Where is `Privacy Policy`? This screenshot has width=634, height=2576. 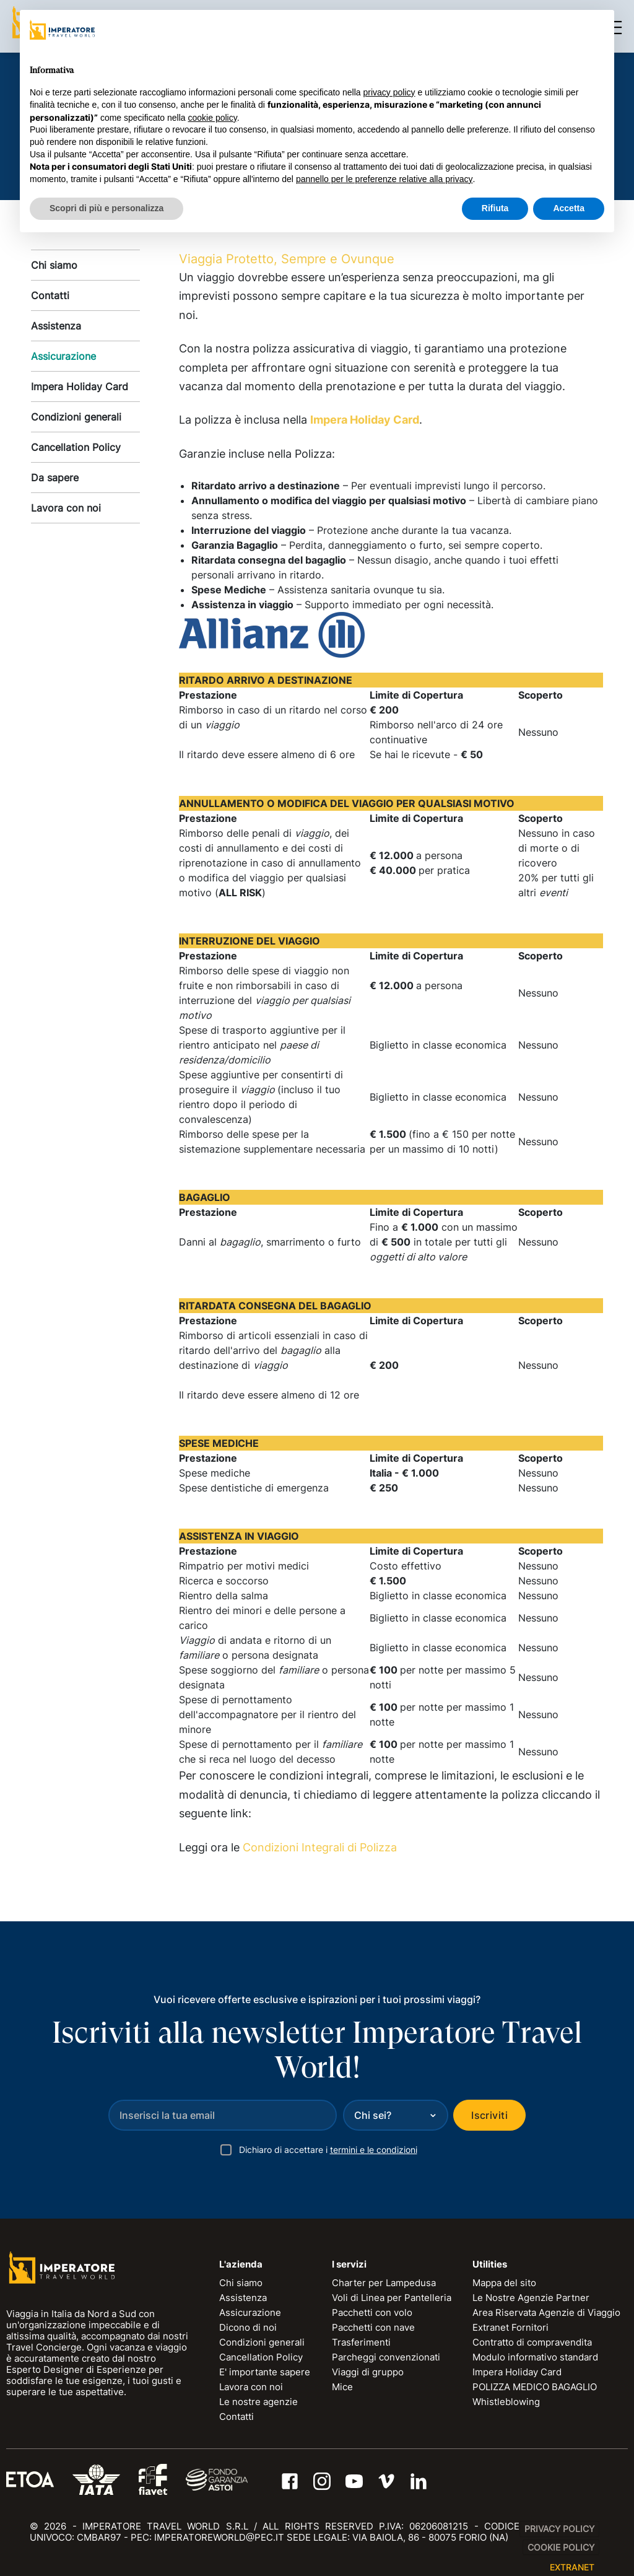 Privacy Policy is located at coordinates (559, 2528).